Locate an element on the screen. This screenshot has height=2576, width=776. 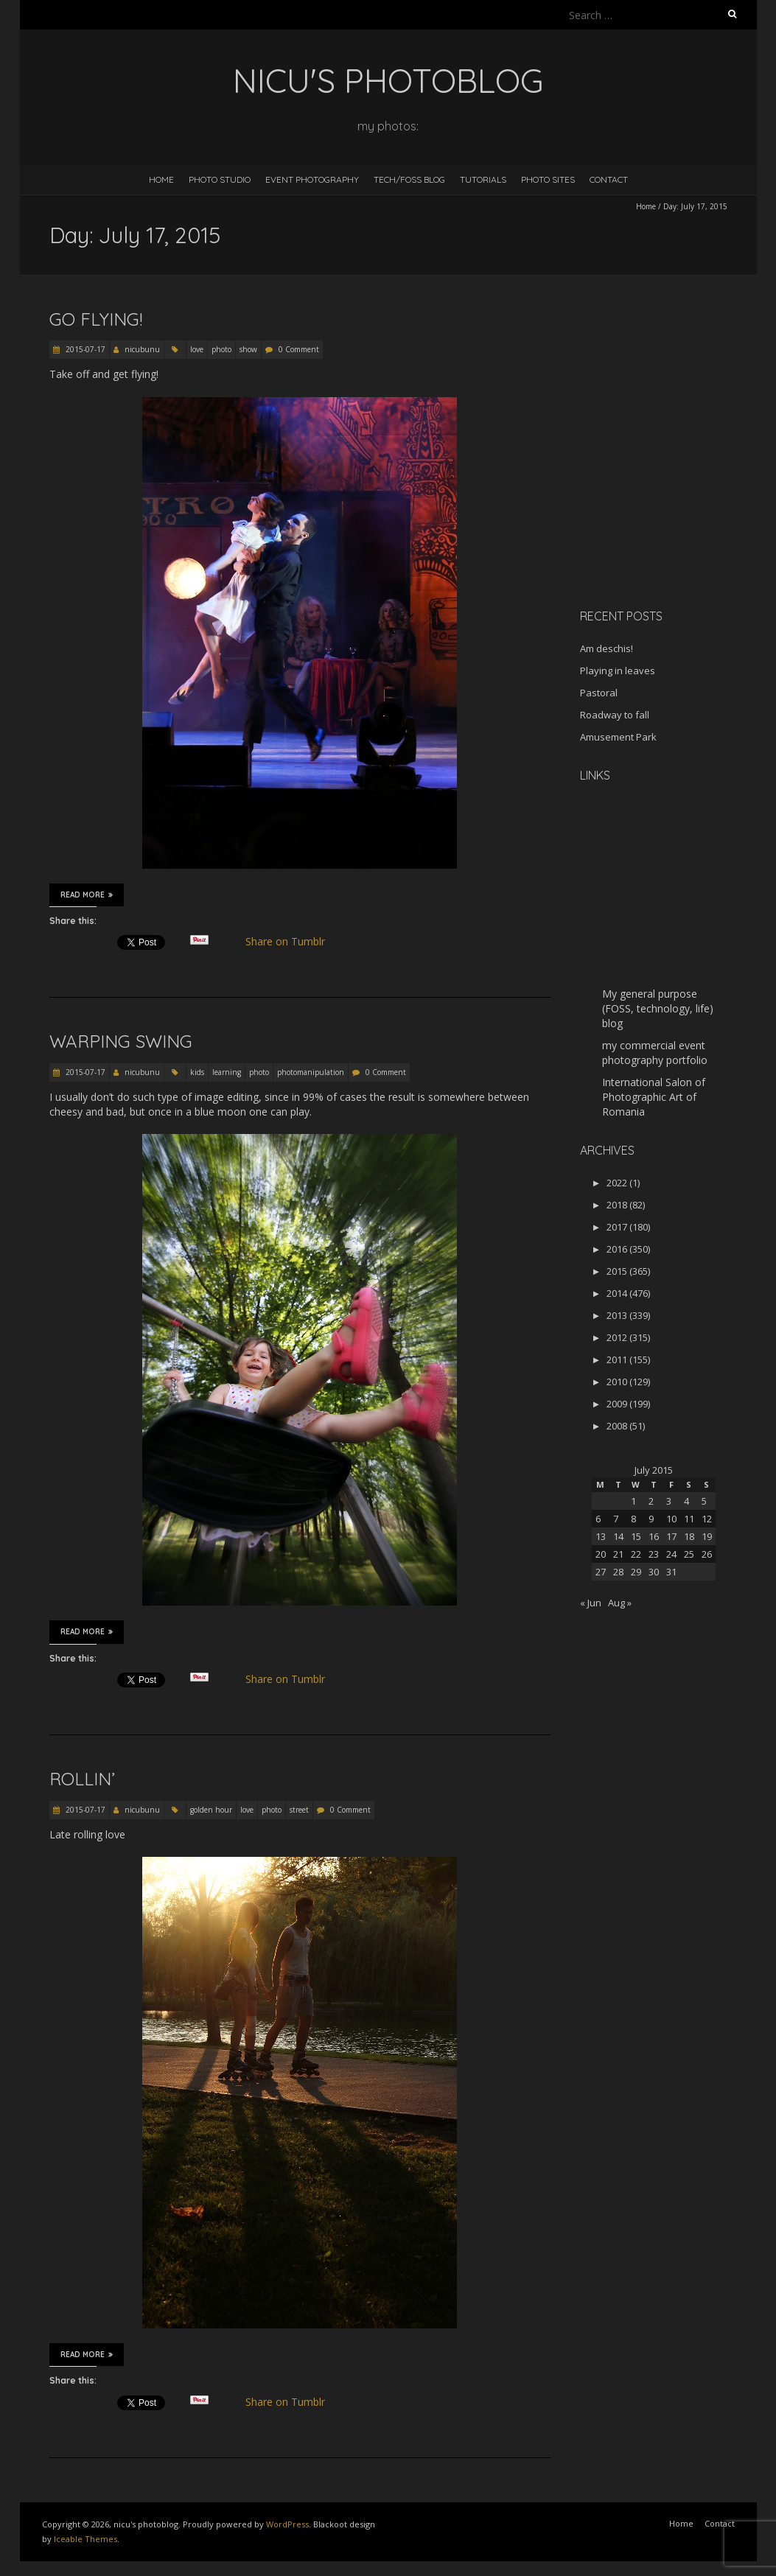
16 [Posts published on July 16, 2015] is located at coordinates (654, 1536).